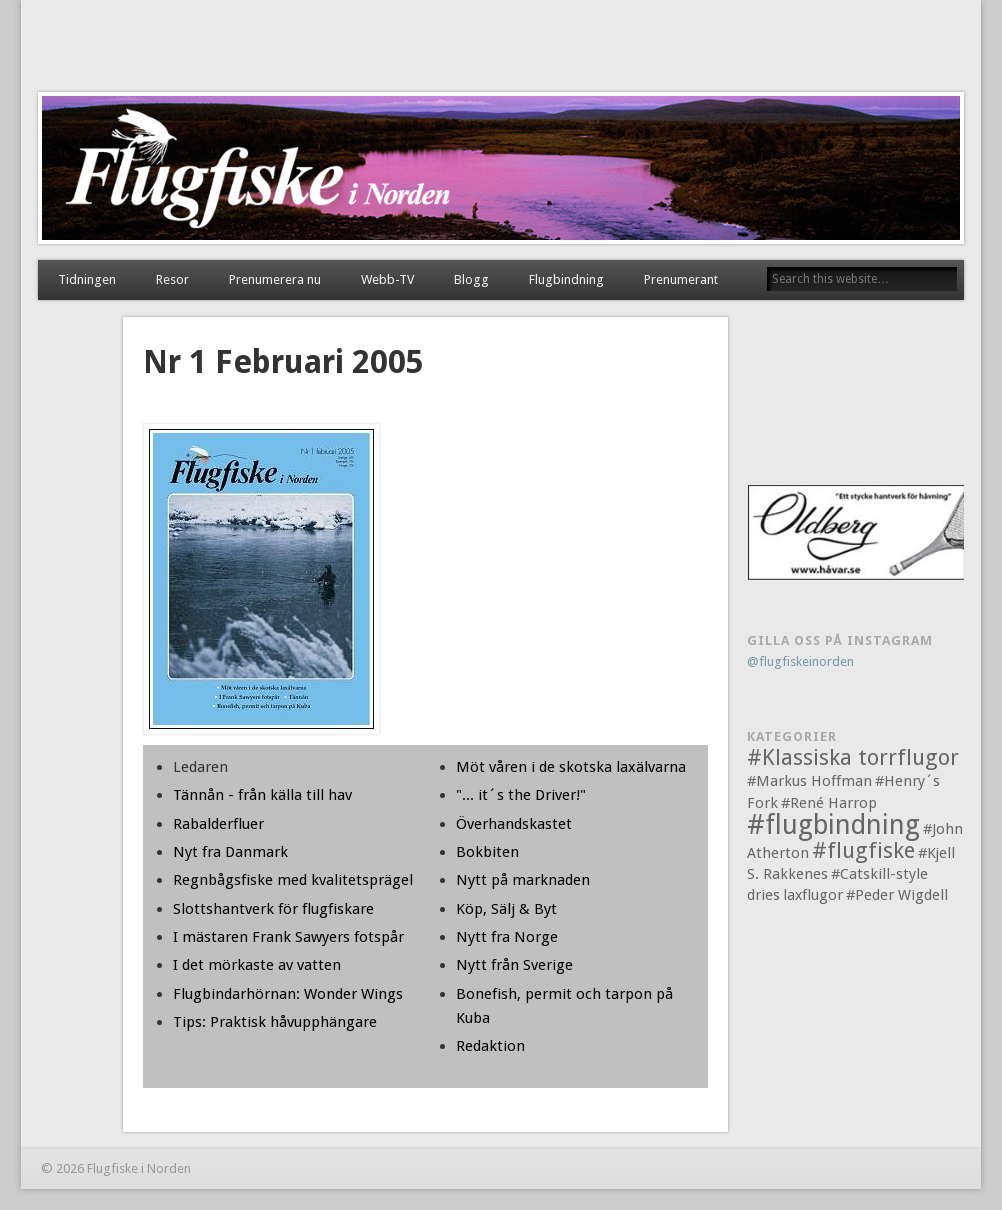  I want to click on Blogg, so click(471, 279).